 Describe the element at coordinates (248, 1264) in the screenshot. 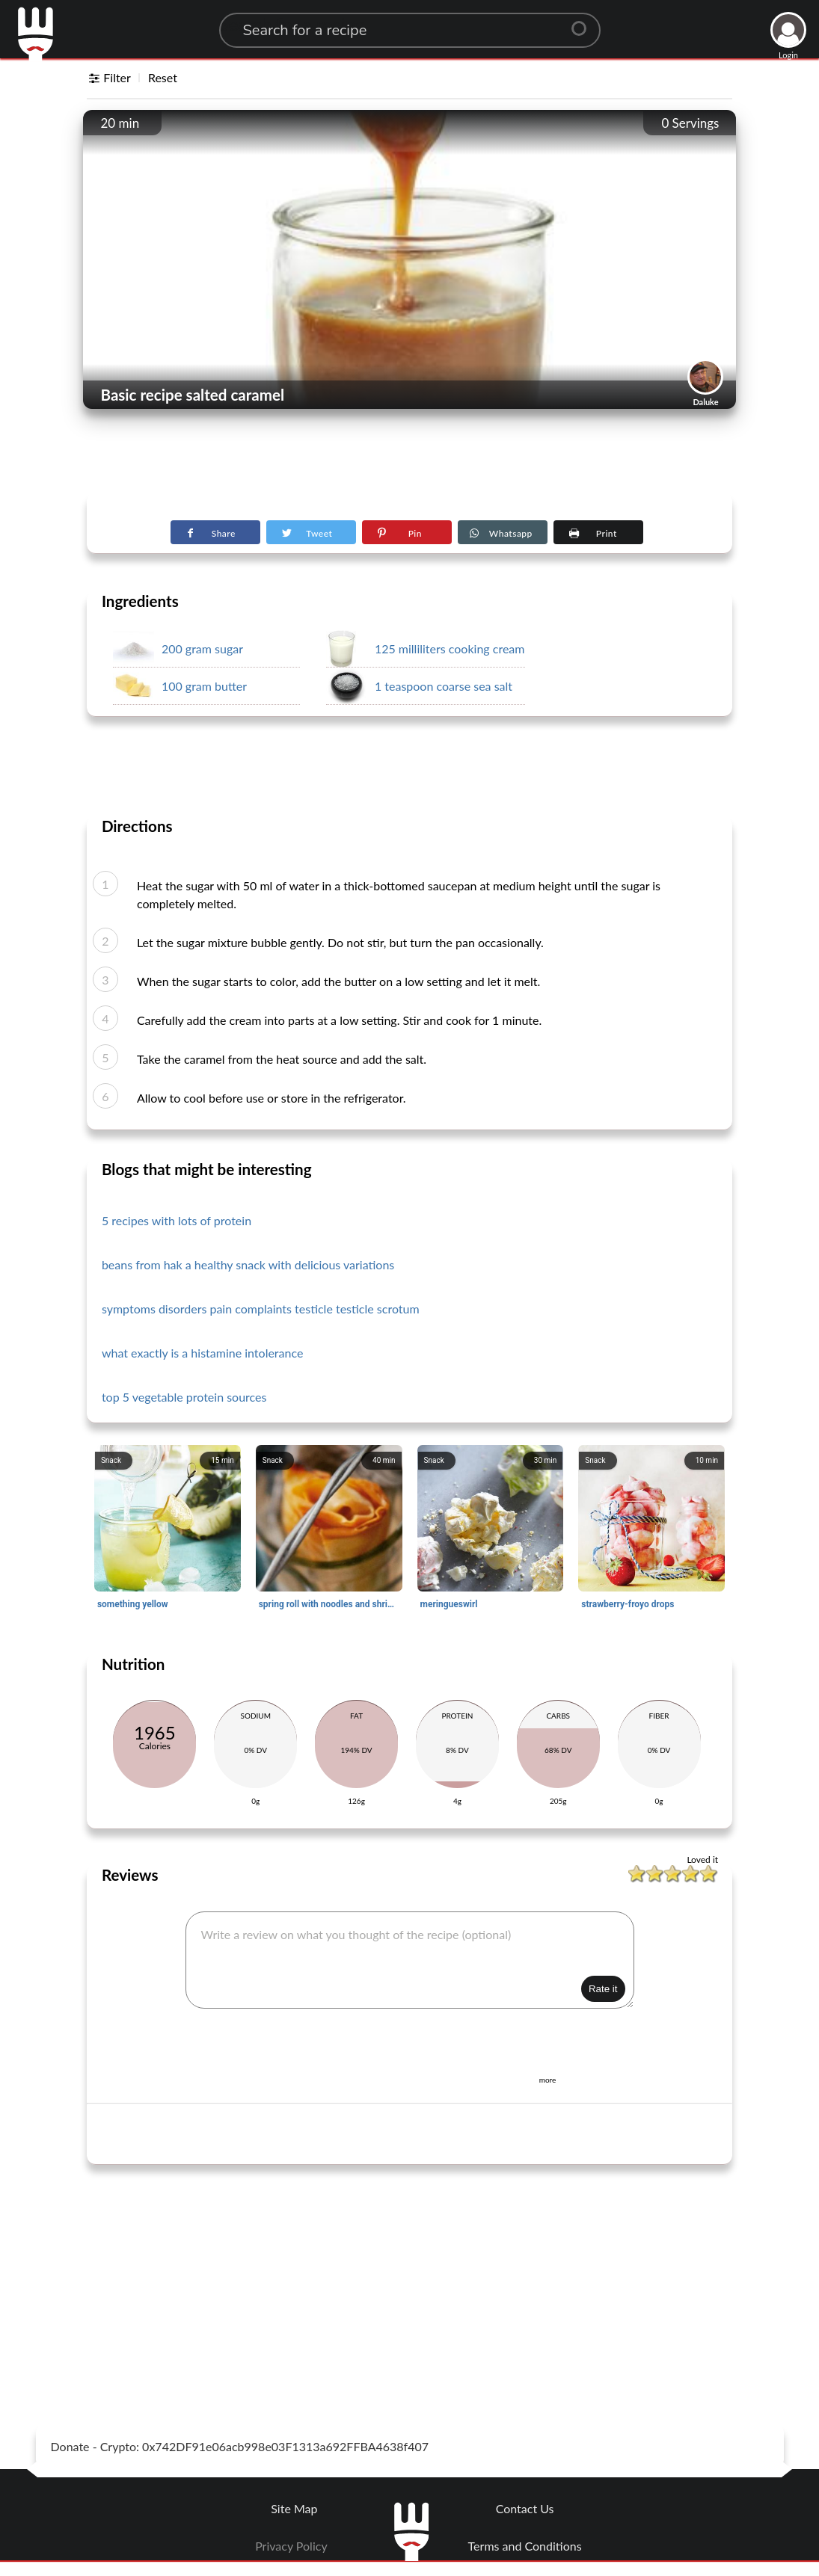

I see `beans from hak a healthy snack with delicious variations` at that location.